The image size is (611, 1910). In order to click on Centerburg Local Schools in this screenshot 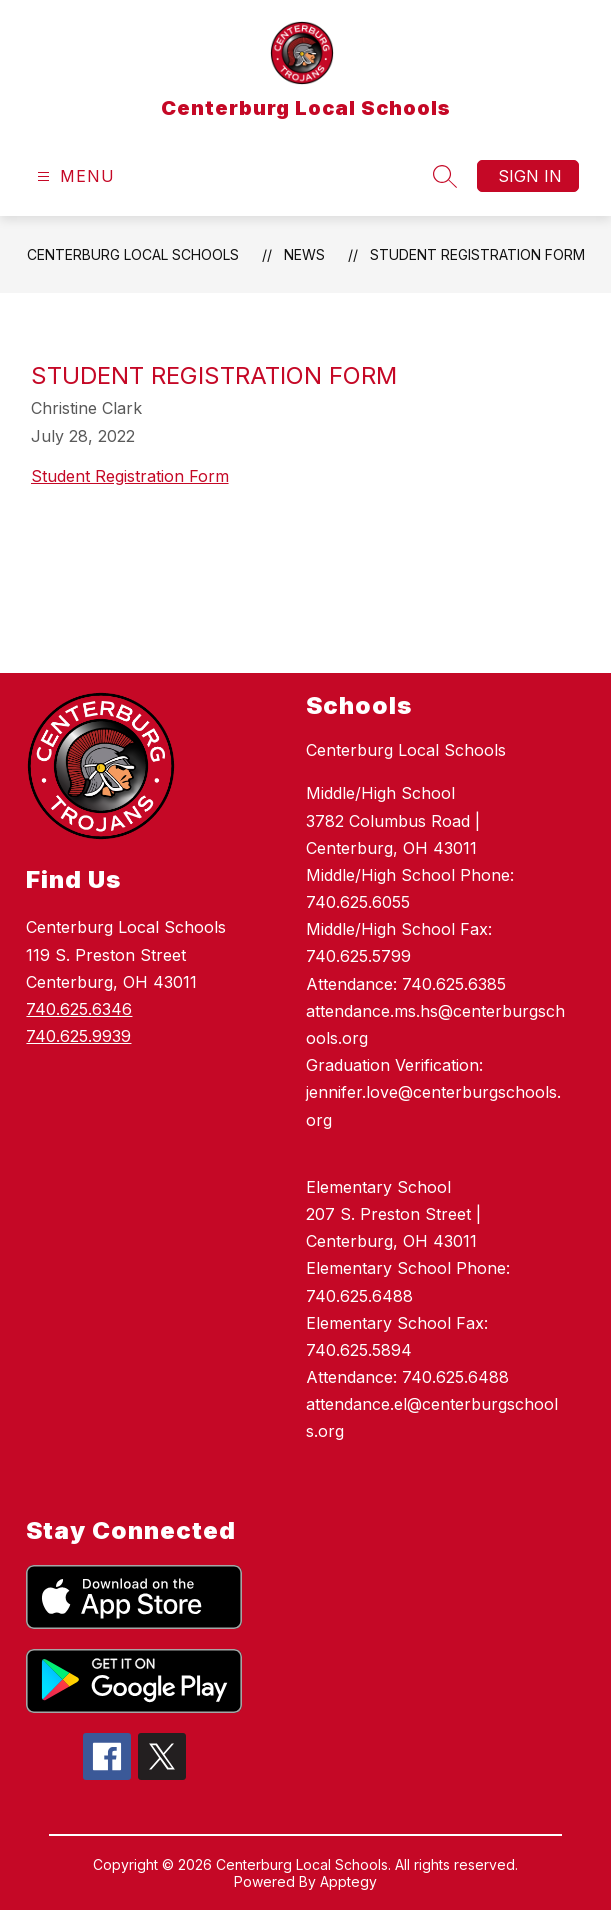, I will do `click(133, 254)`.